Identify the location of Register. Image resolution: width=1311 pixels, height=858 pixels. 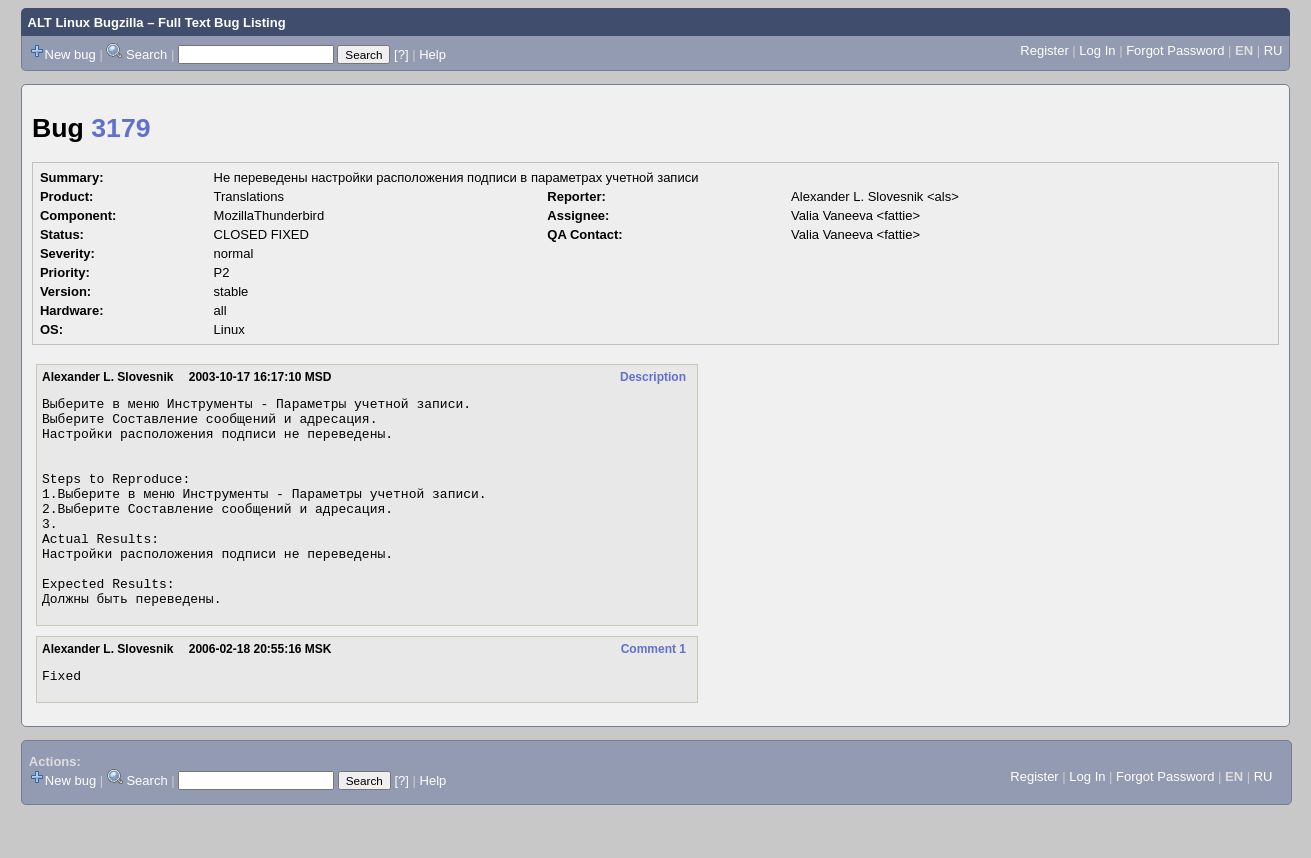
(1044, 50).